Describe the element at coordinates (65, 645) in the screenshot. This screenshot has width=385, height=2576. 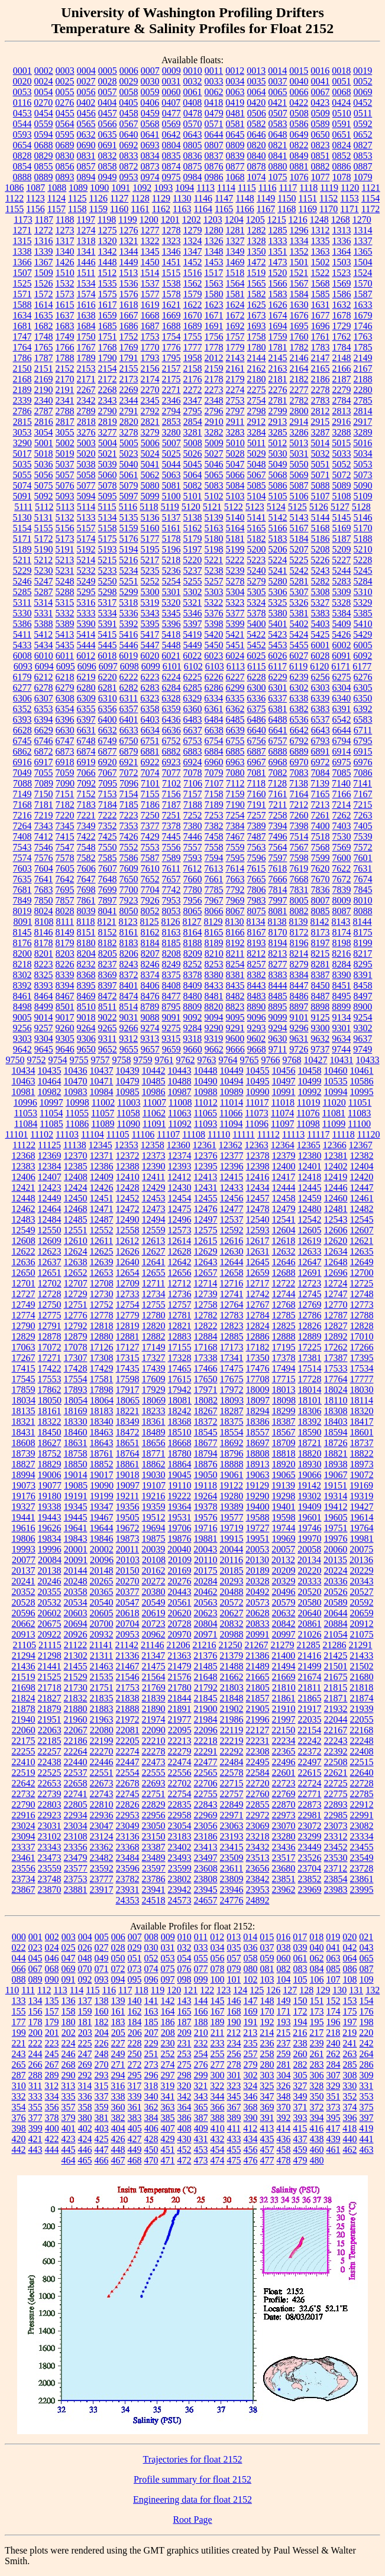
I see `5435` at that location.